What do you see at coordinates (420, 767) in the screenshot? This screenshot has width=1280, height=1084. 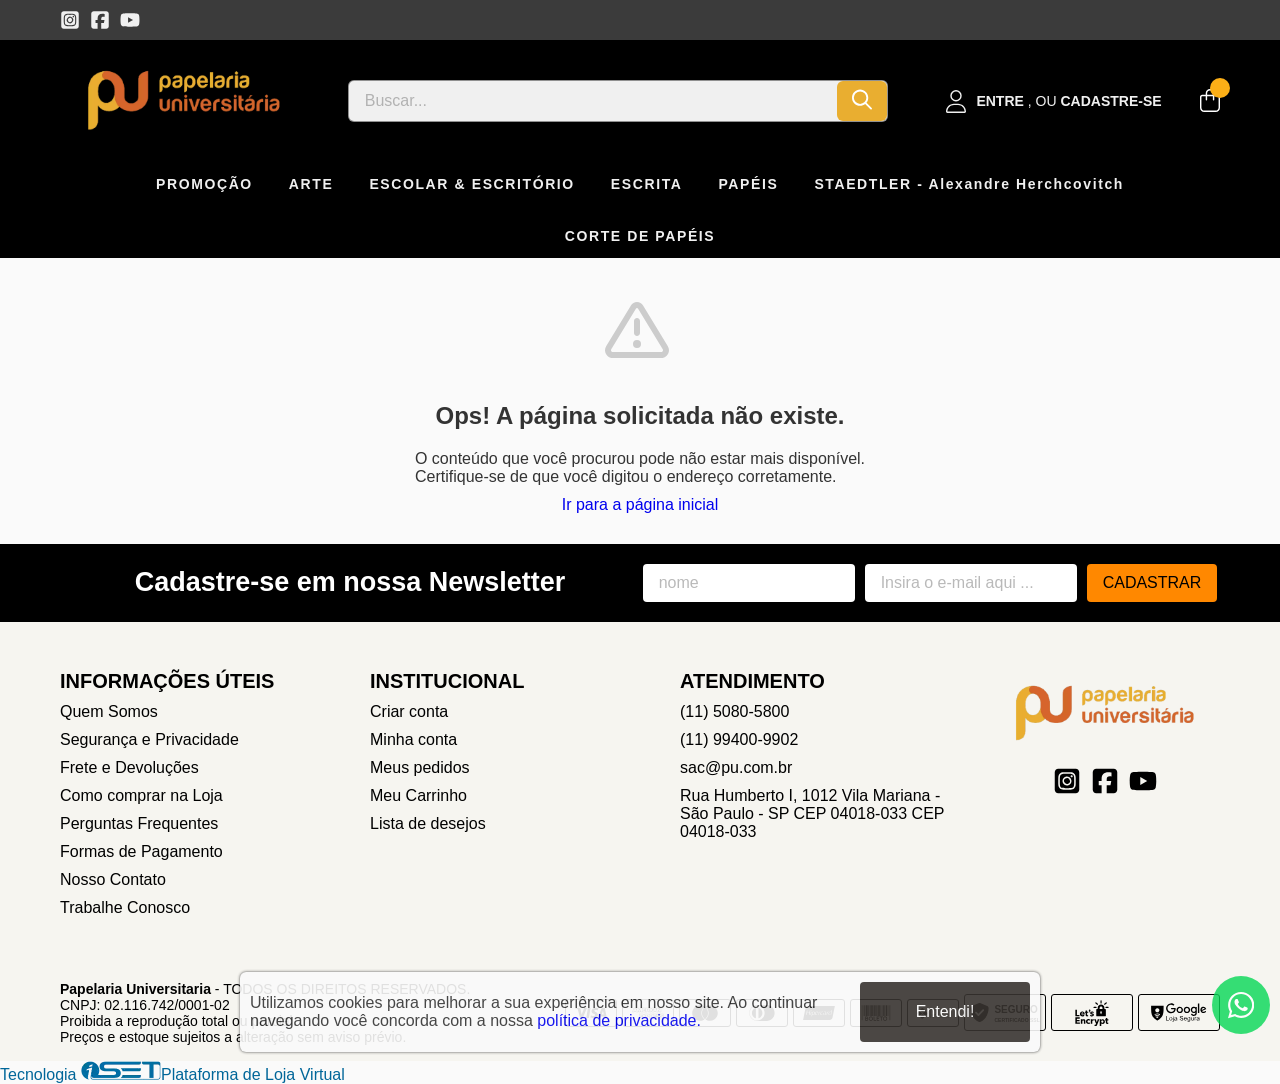 I see `Meus pedidos` at bounding box center [420, 767].